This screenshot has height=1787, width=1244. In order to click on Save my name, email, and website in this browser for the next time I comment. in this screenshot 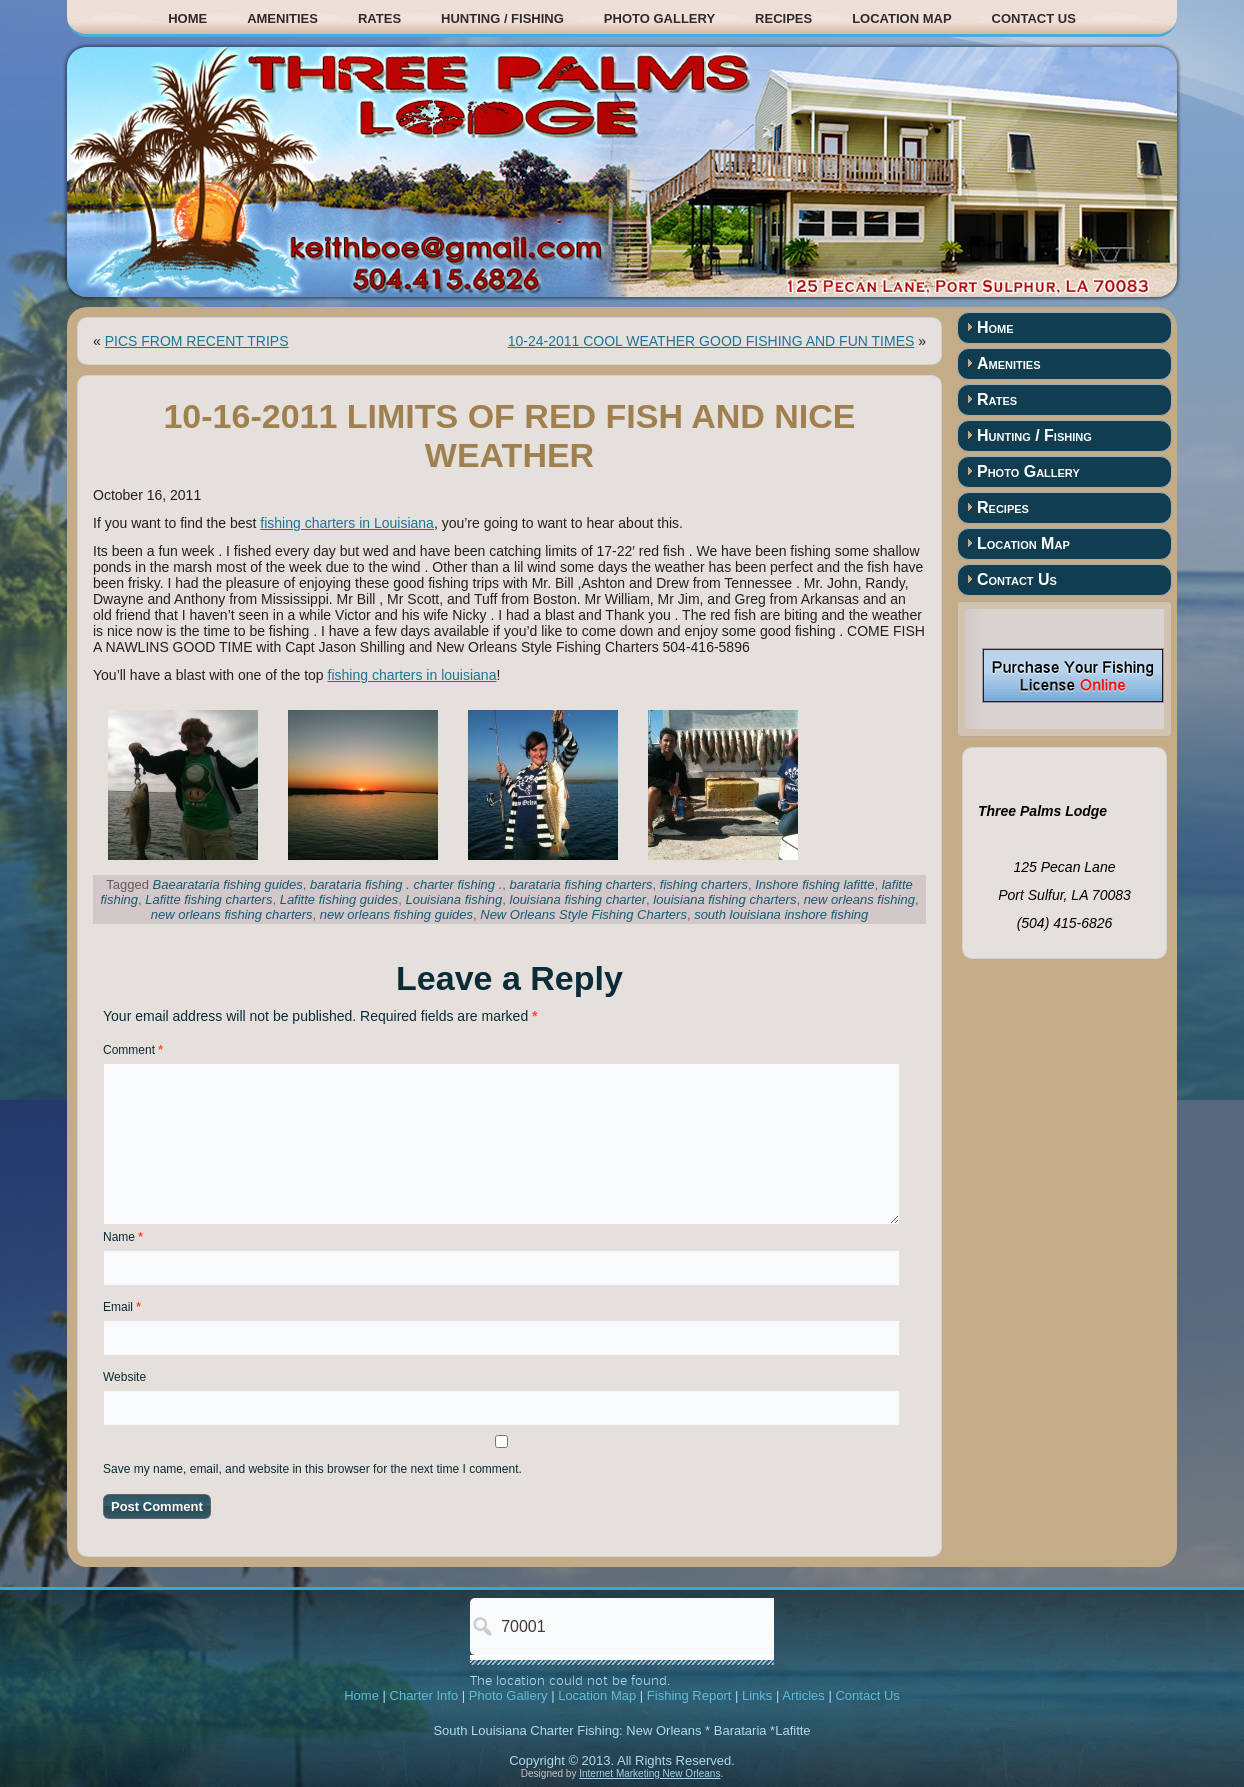, I will do `click(312, 1469)`.